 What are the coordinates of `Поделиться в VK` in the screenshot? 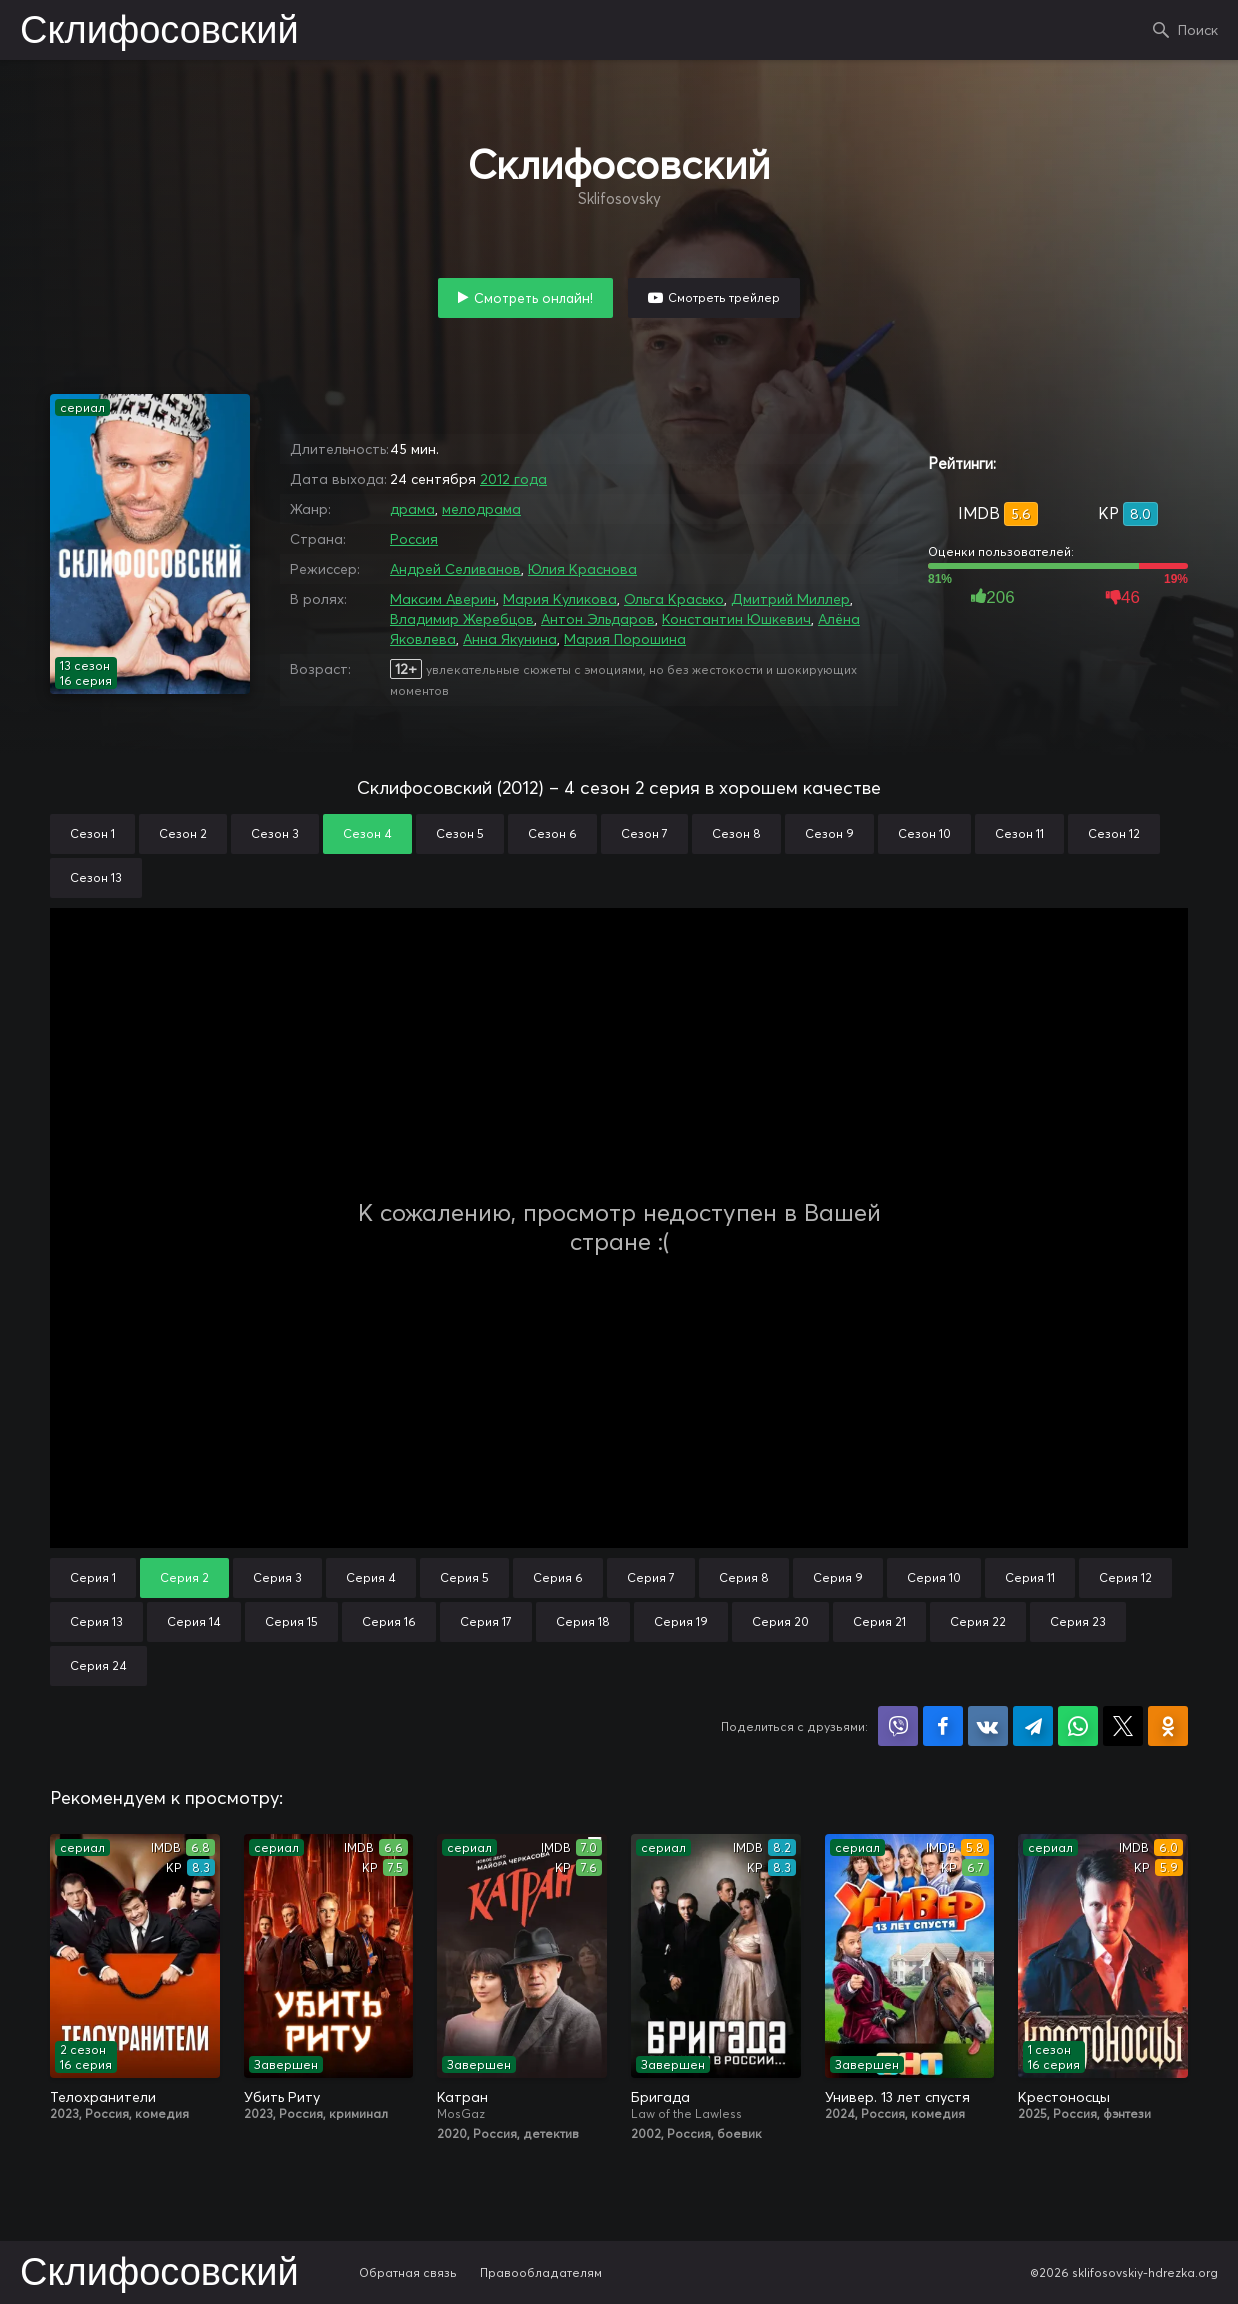 It's located at (988, 1726).